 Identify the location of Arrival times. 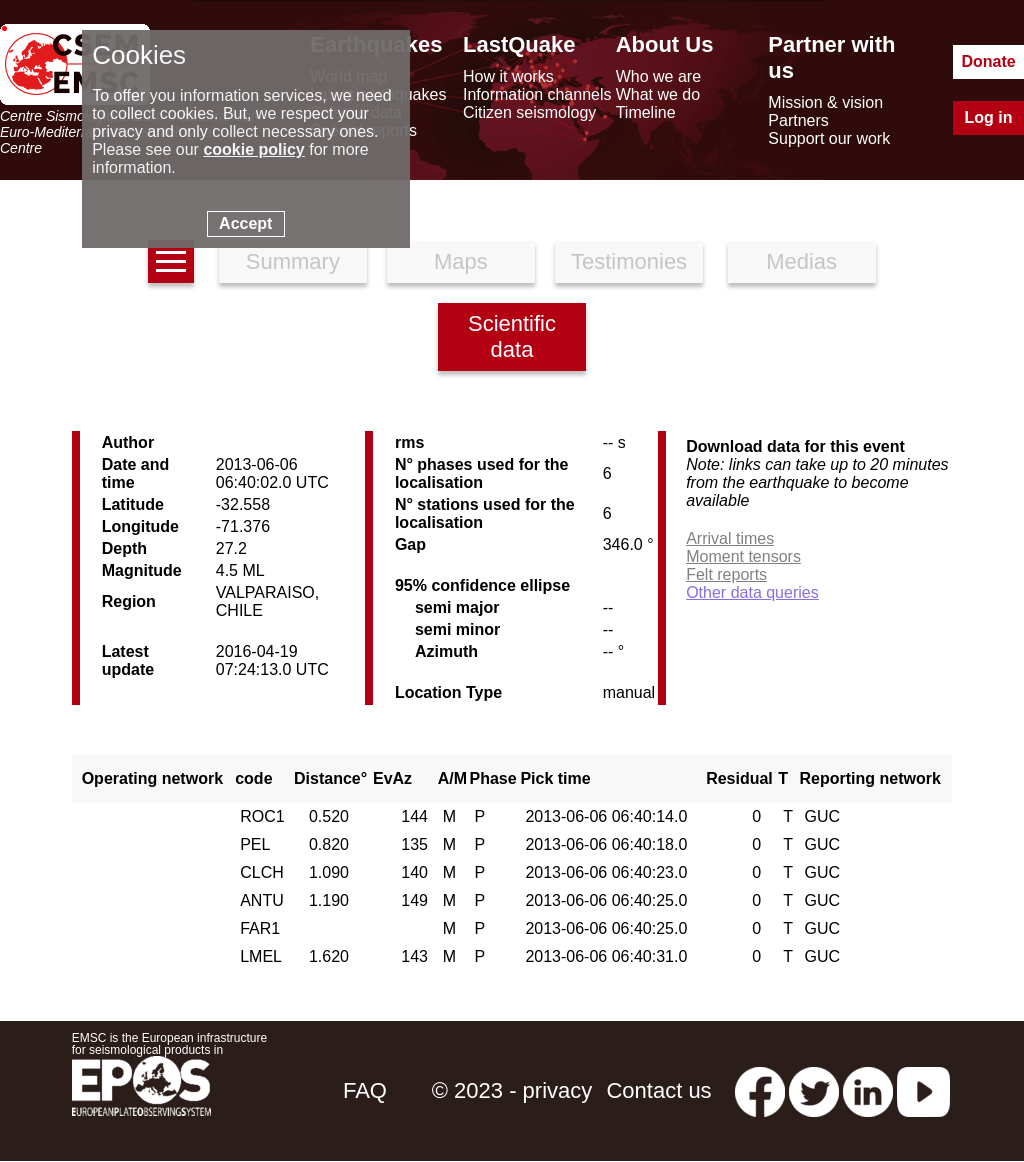
(730, 538).